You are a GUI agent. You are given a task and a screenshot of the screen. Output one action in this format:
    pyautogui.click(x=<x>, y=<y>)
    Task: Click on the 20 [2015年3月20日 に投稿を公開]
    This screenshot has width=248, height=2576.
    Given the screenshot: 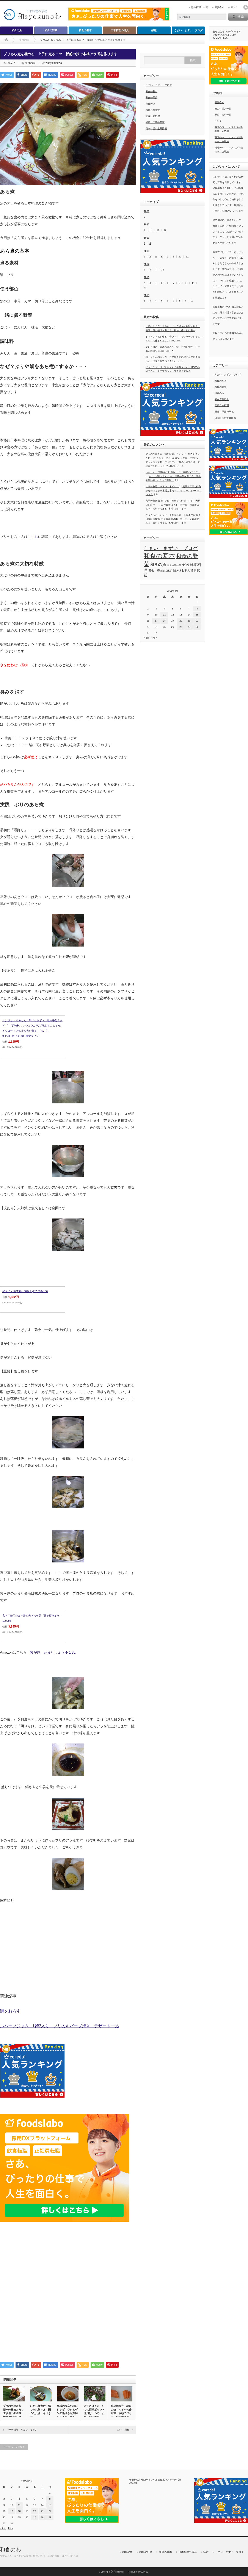 What is the action you would take?
    pyautogui.click(x=180, y=620)
    